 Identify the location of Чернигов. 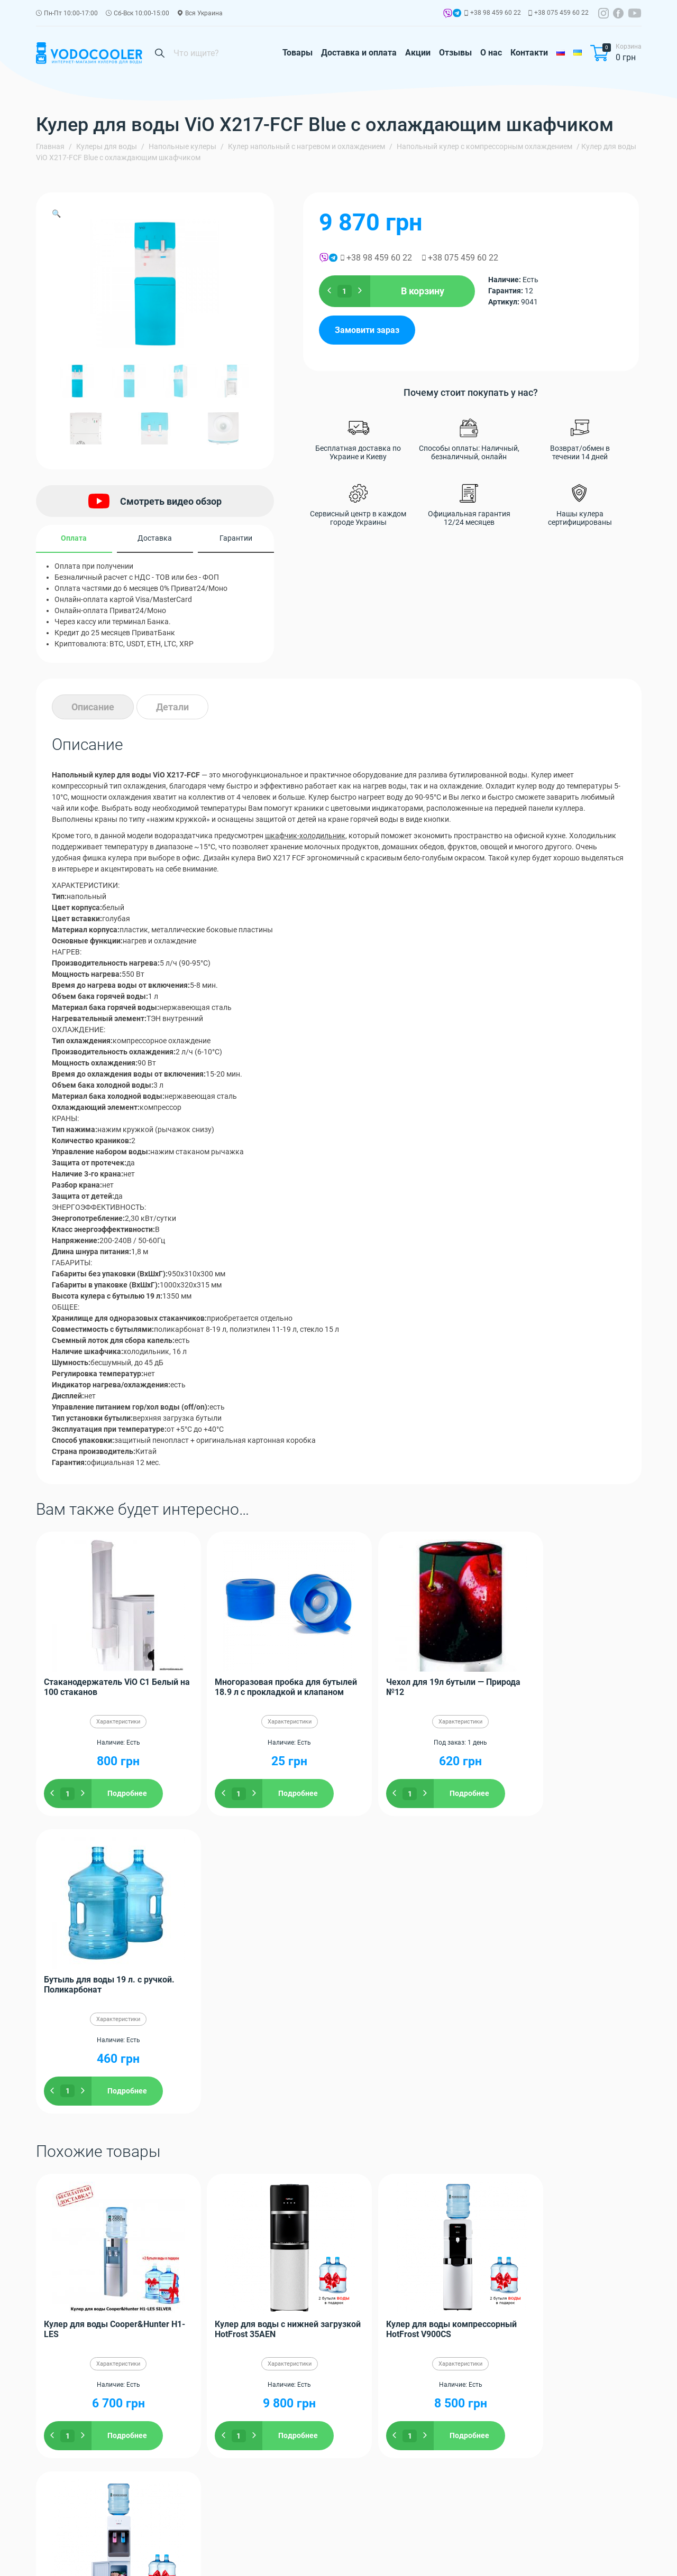
(620, 2187).